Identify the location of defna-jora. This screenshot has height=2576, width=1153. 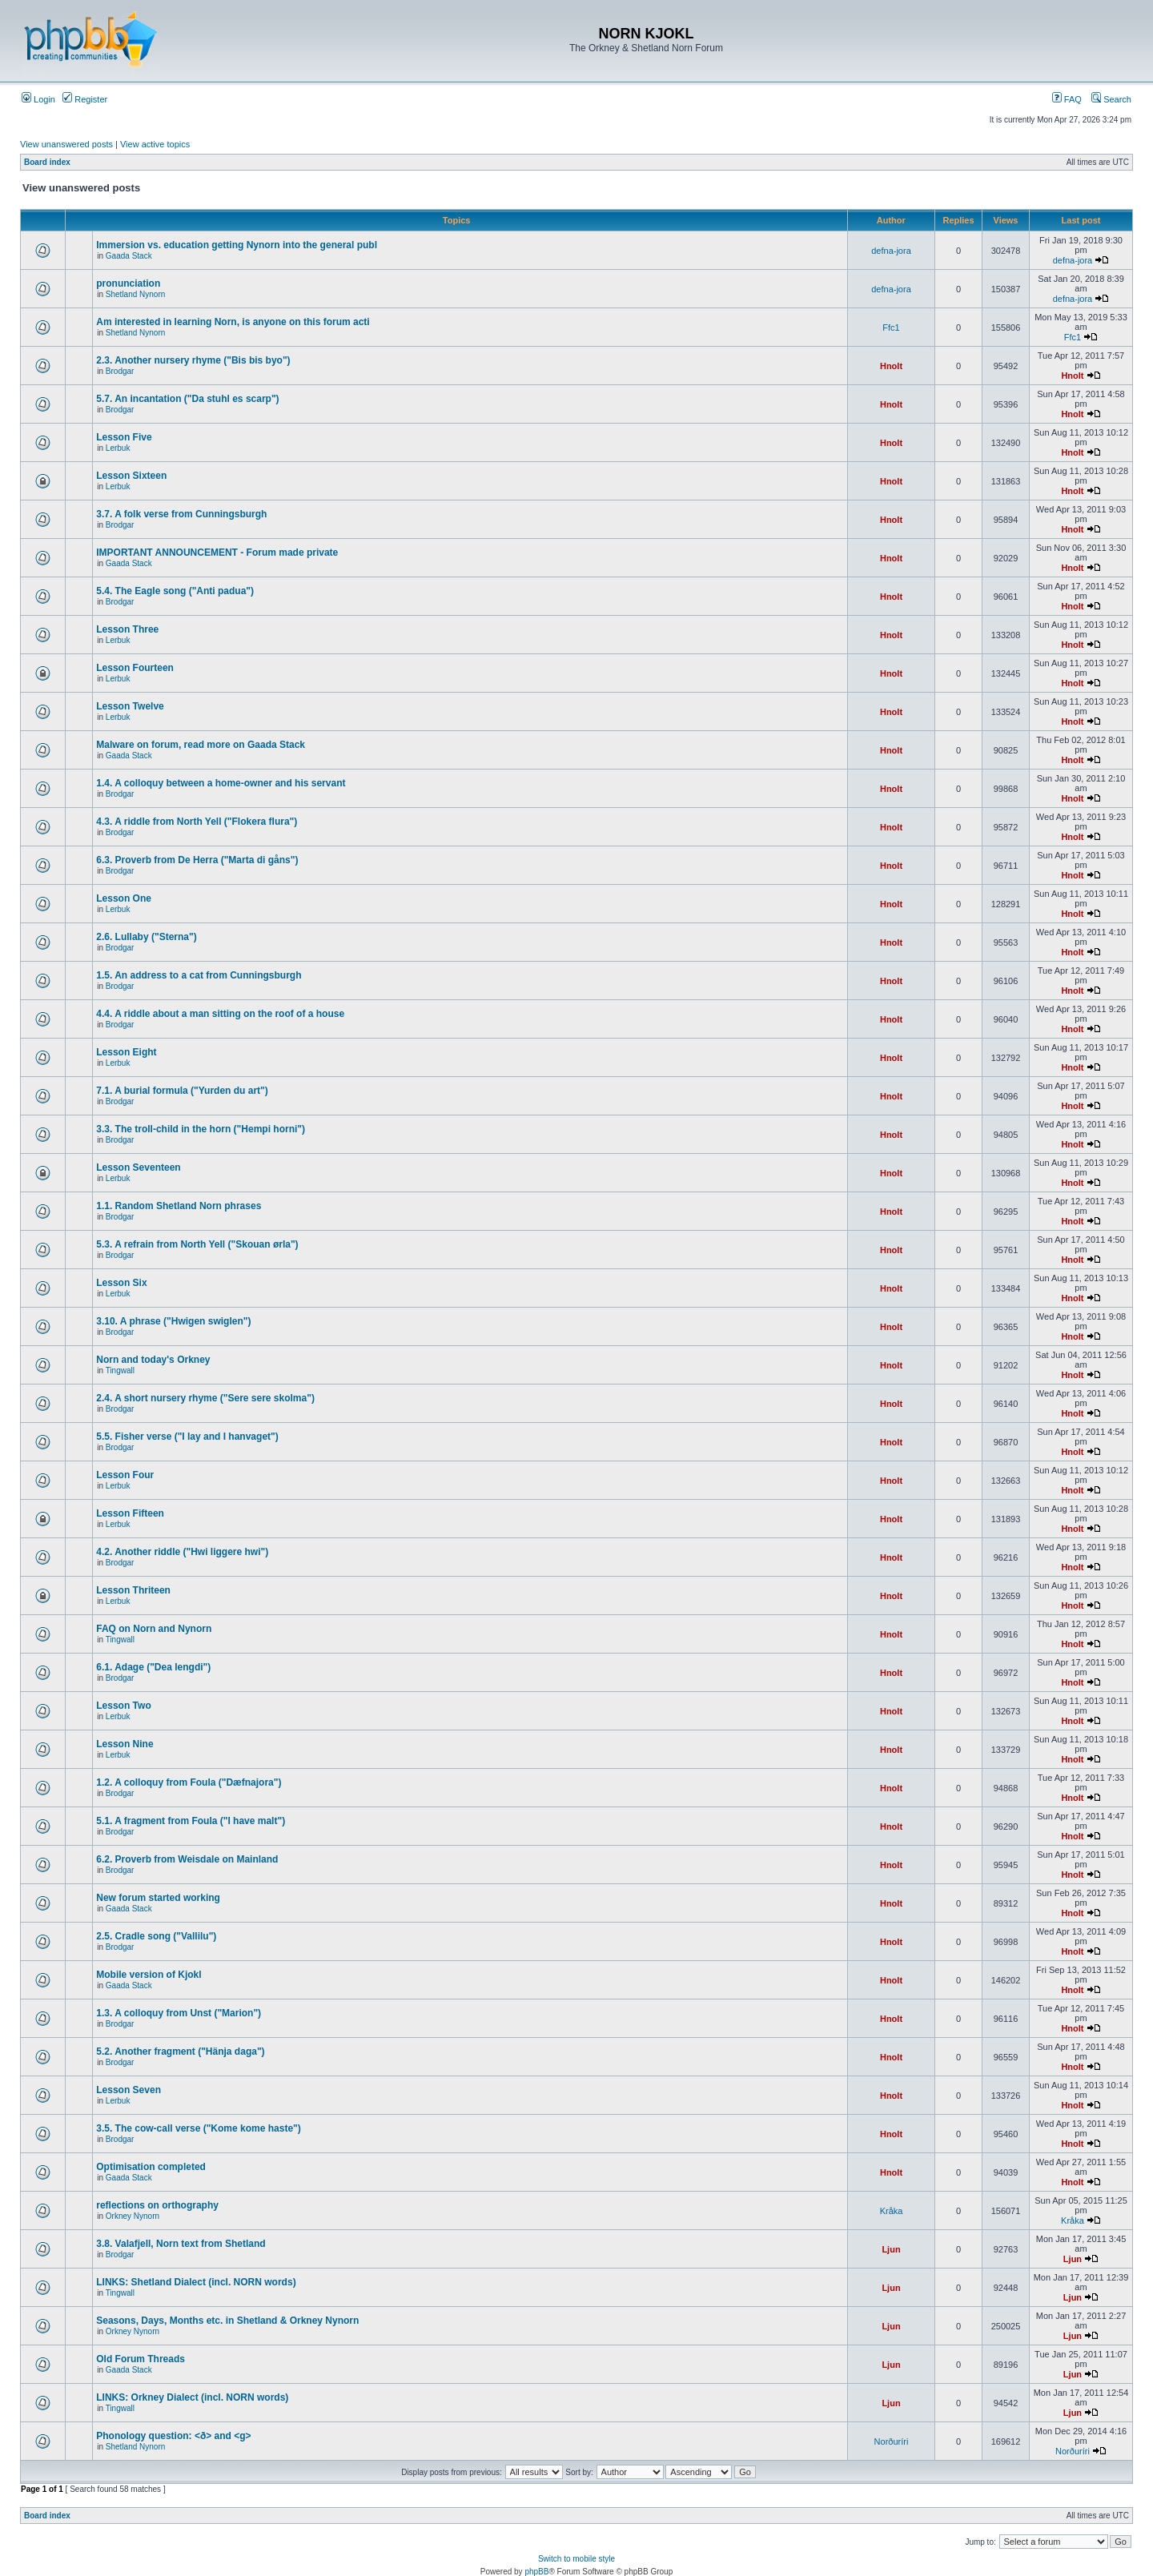
(891, 250).